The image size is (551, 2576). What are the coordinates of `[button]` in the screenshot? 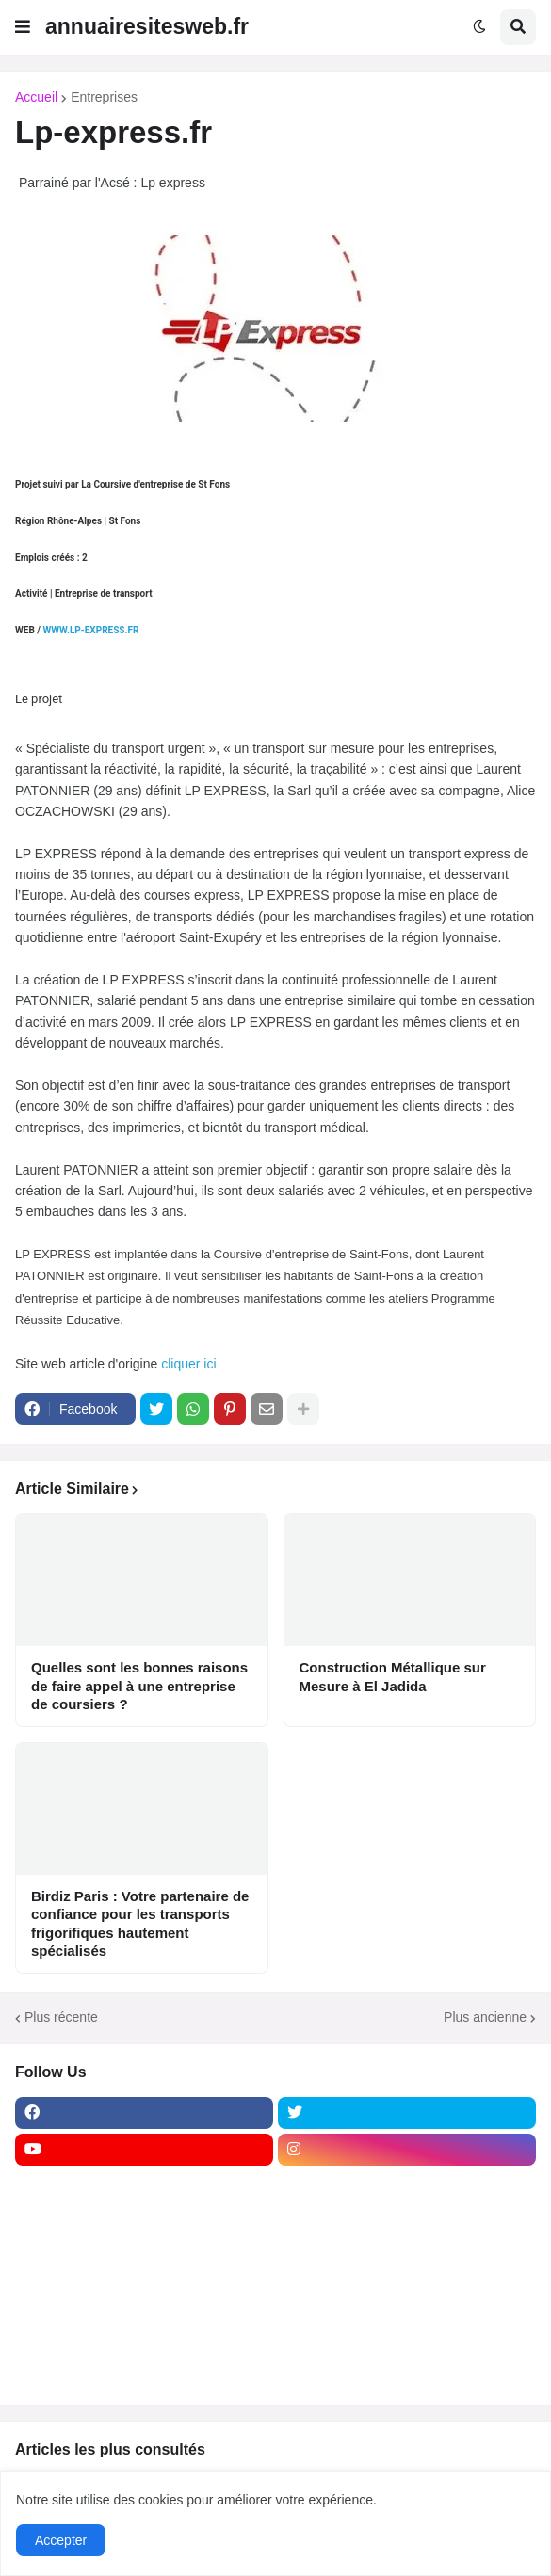 It's located at (22, 27).